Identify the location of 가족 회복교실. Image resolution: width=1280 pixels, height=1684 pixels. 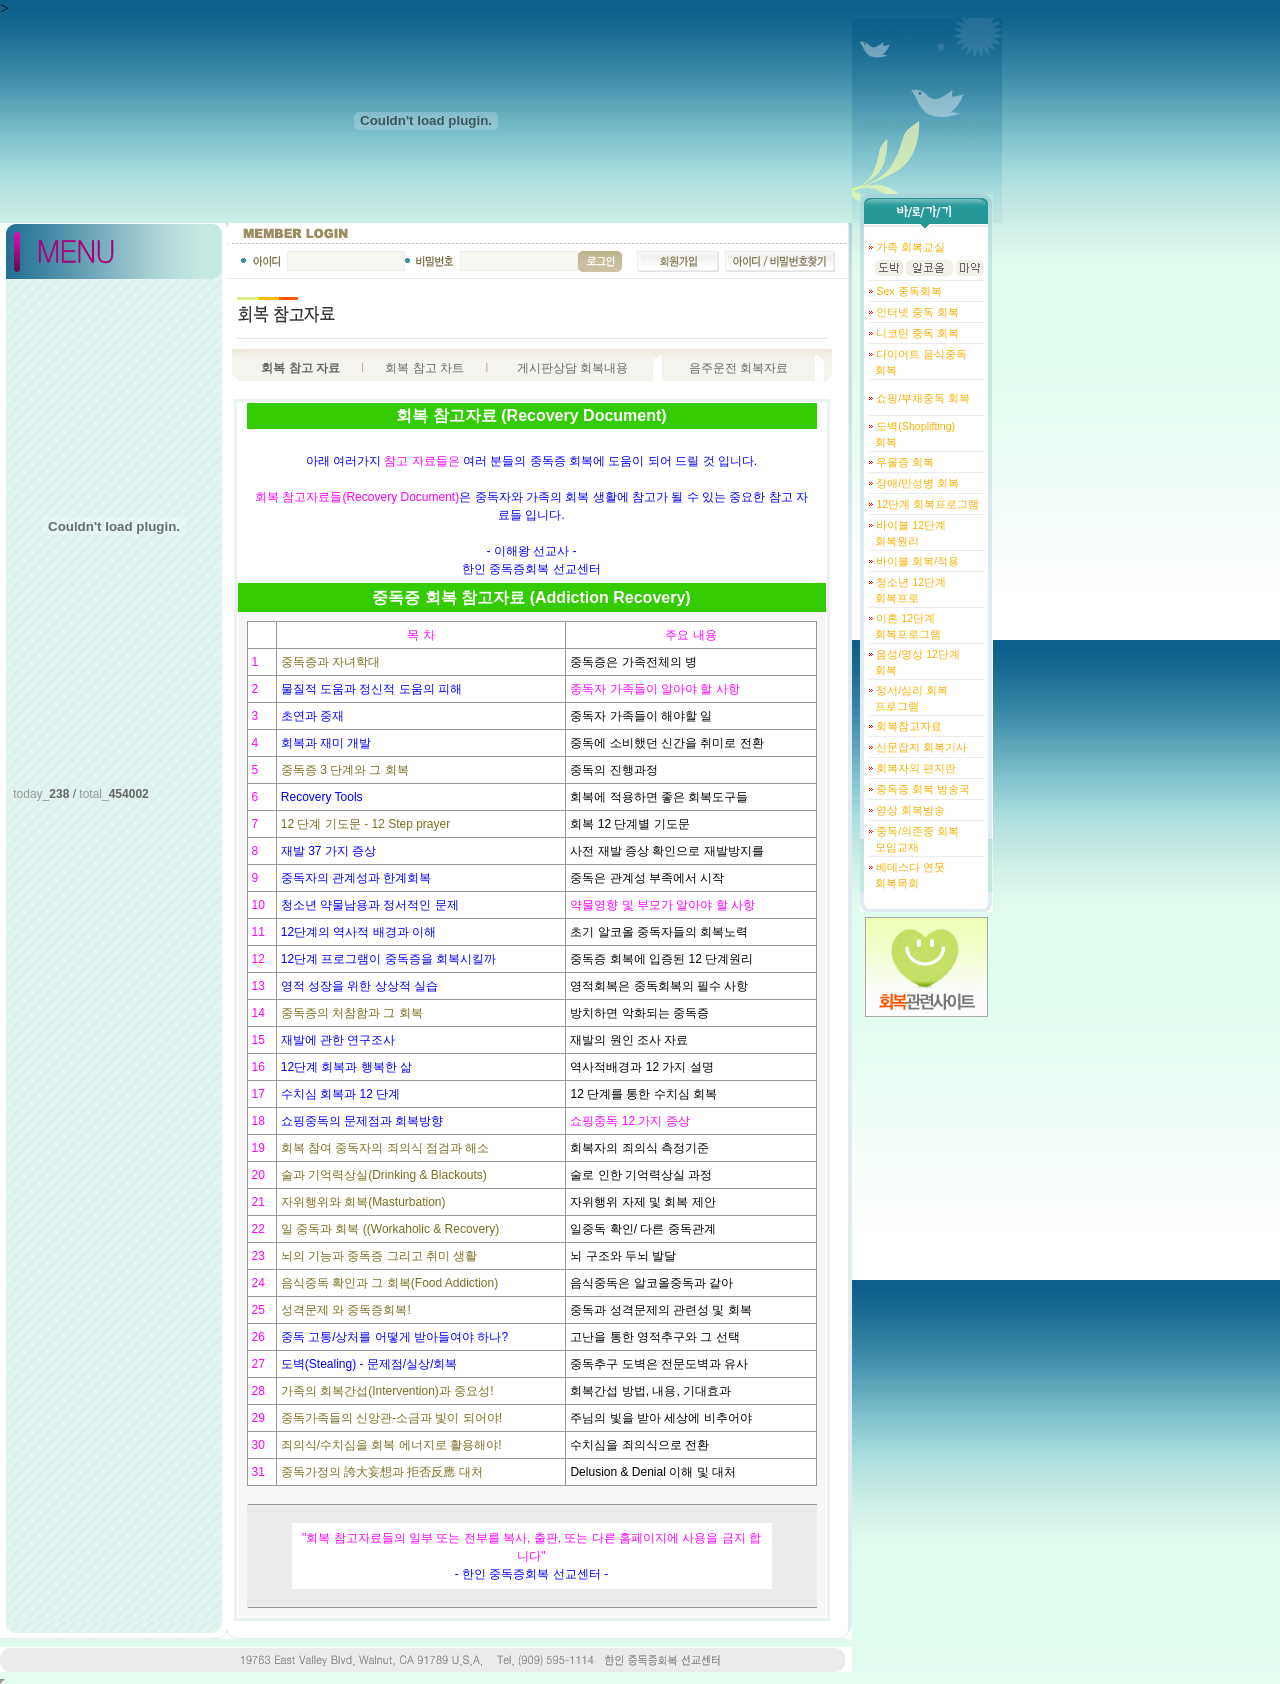
(909, 247).